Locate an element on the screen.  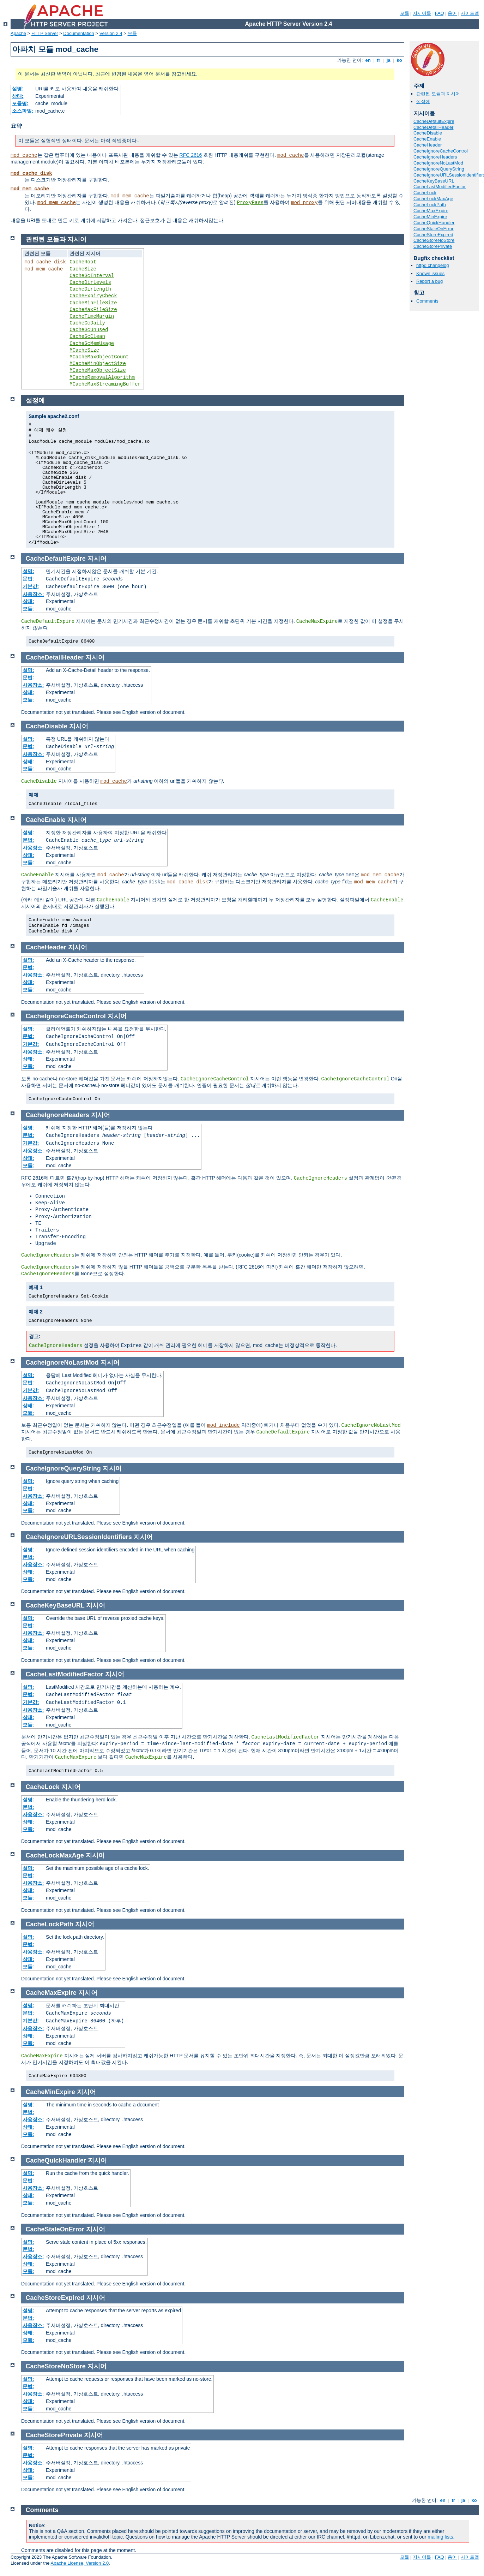
소스파일: is located at coordinates (23, 111).